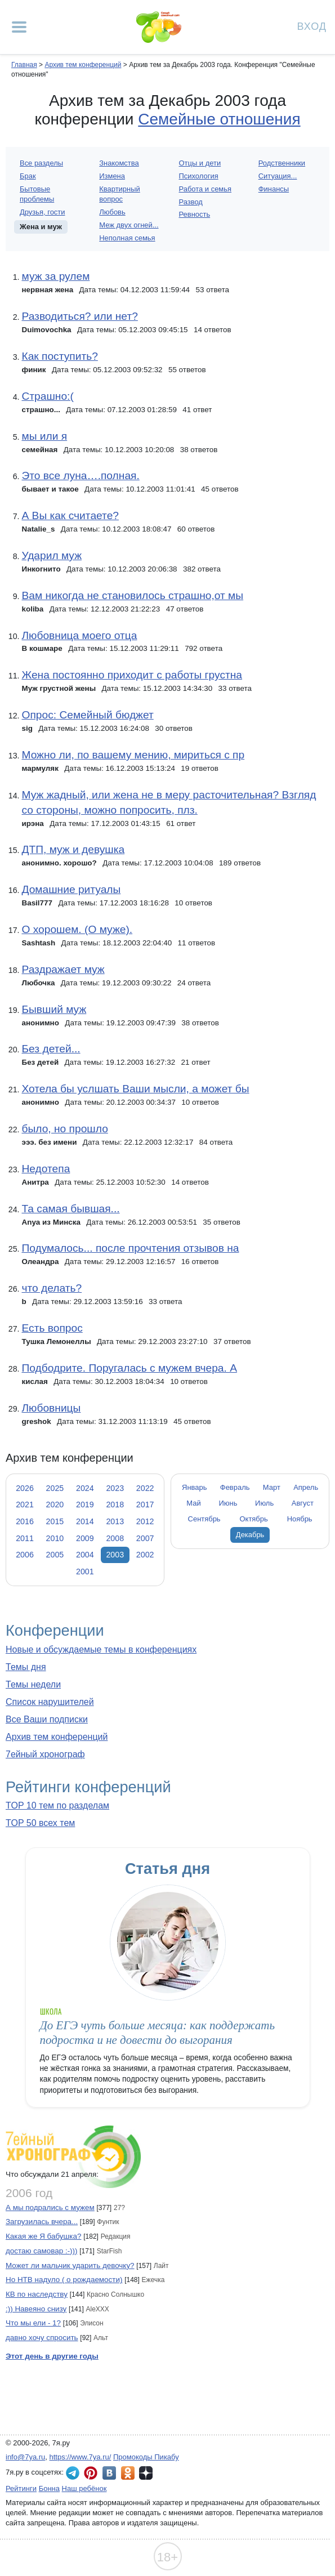 Image resolution: width=335 pixels, height=2576 pixels. What do you see at coordinates (115, 1504) in the screenshot?
I see `2018 [tab]` at bounding box center [115, 1504].